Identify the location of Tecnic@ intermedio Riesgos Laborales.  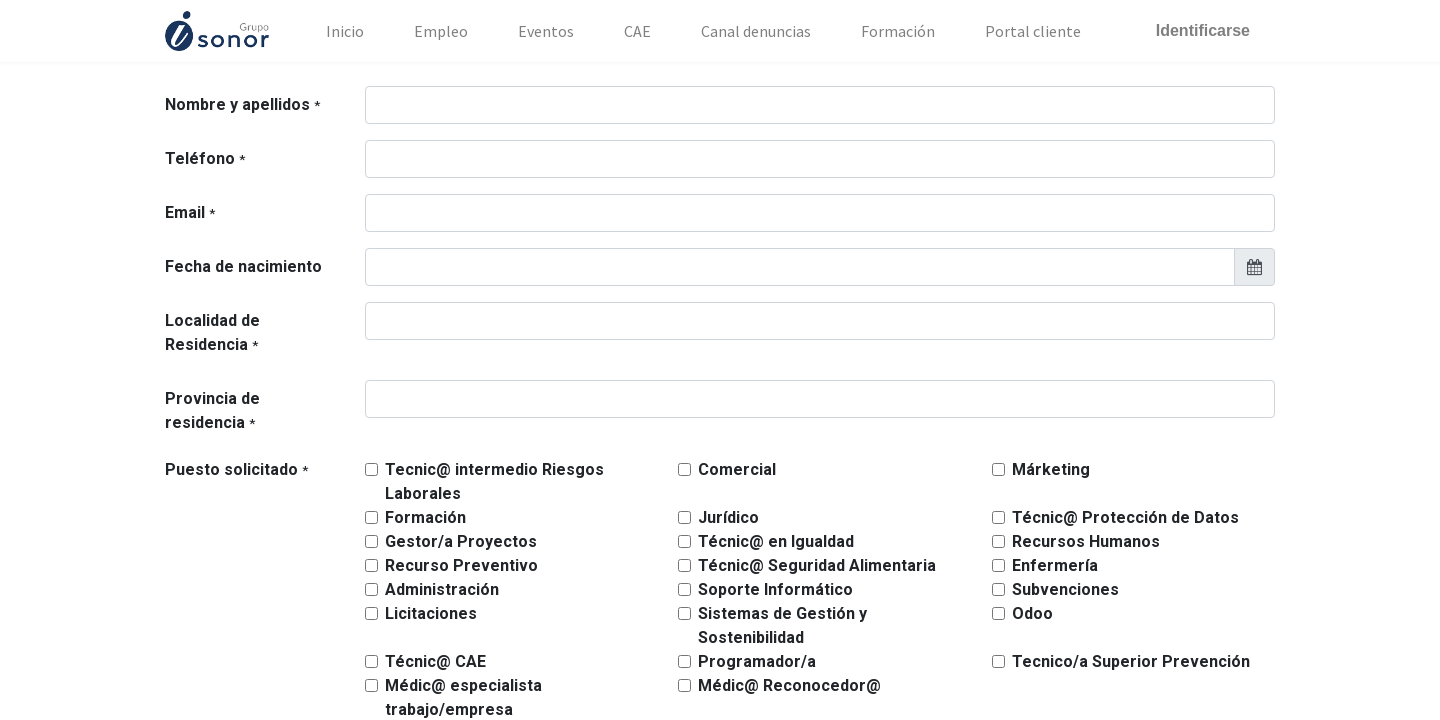
(494, 481).